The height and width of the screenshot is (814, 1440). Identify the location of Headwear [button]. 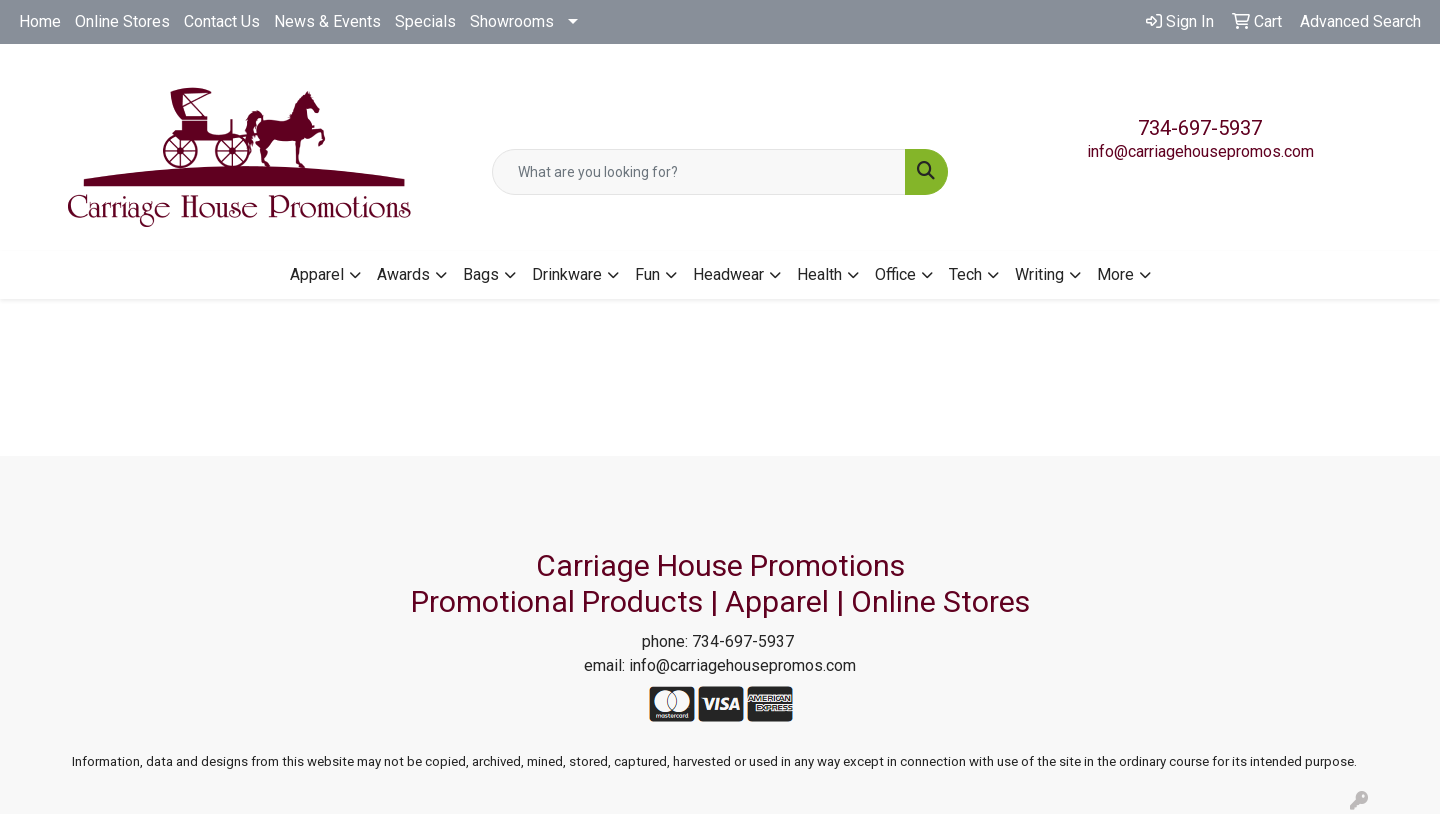
(728, 274).